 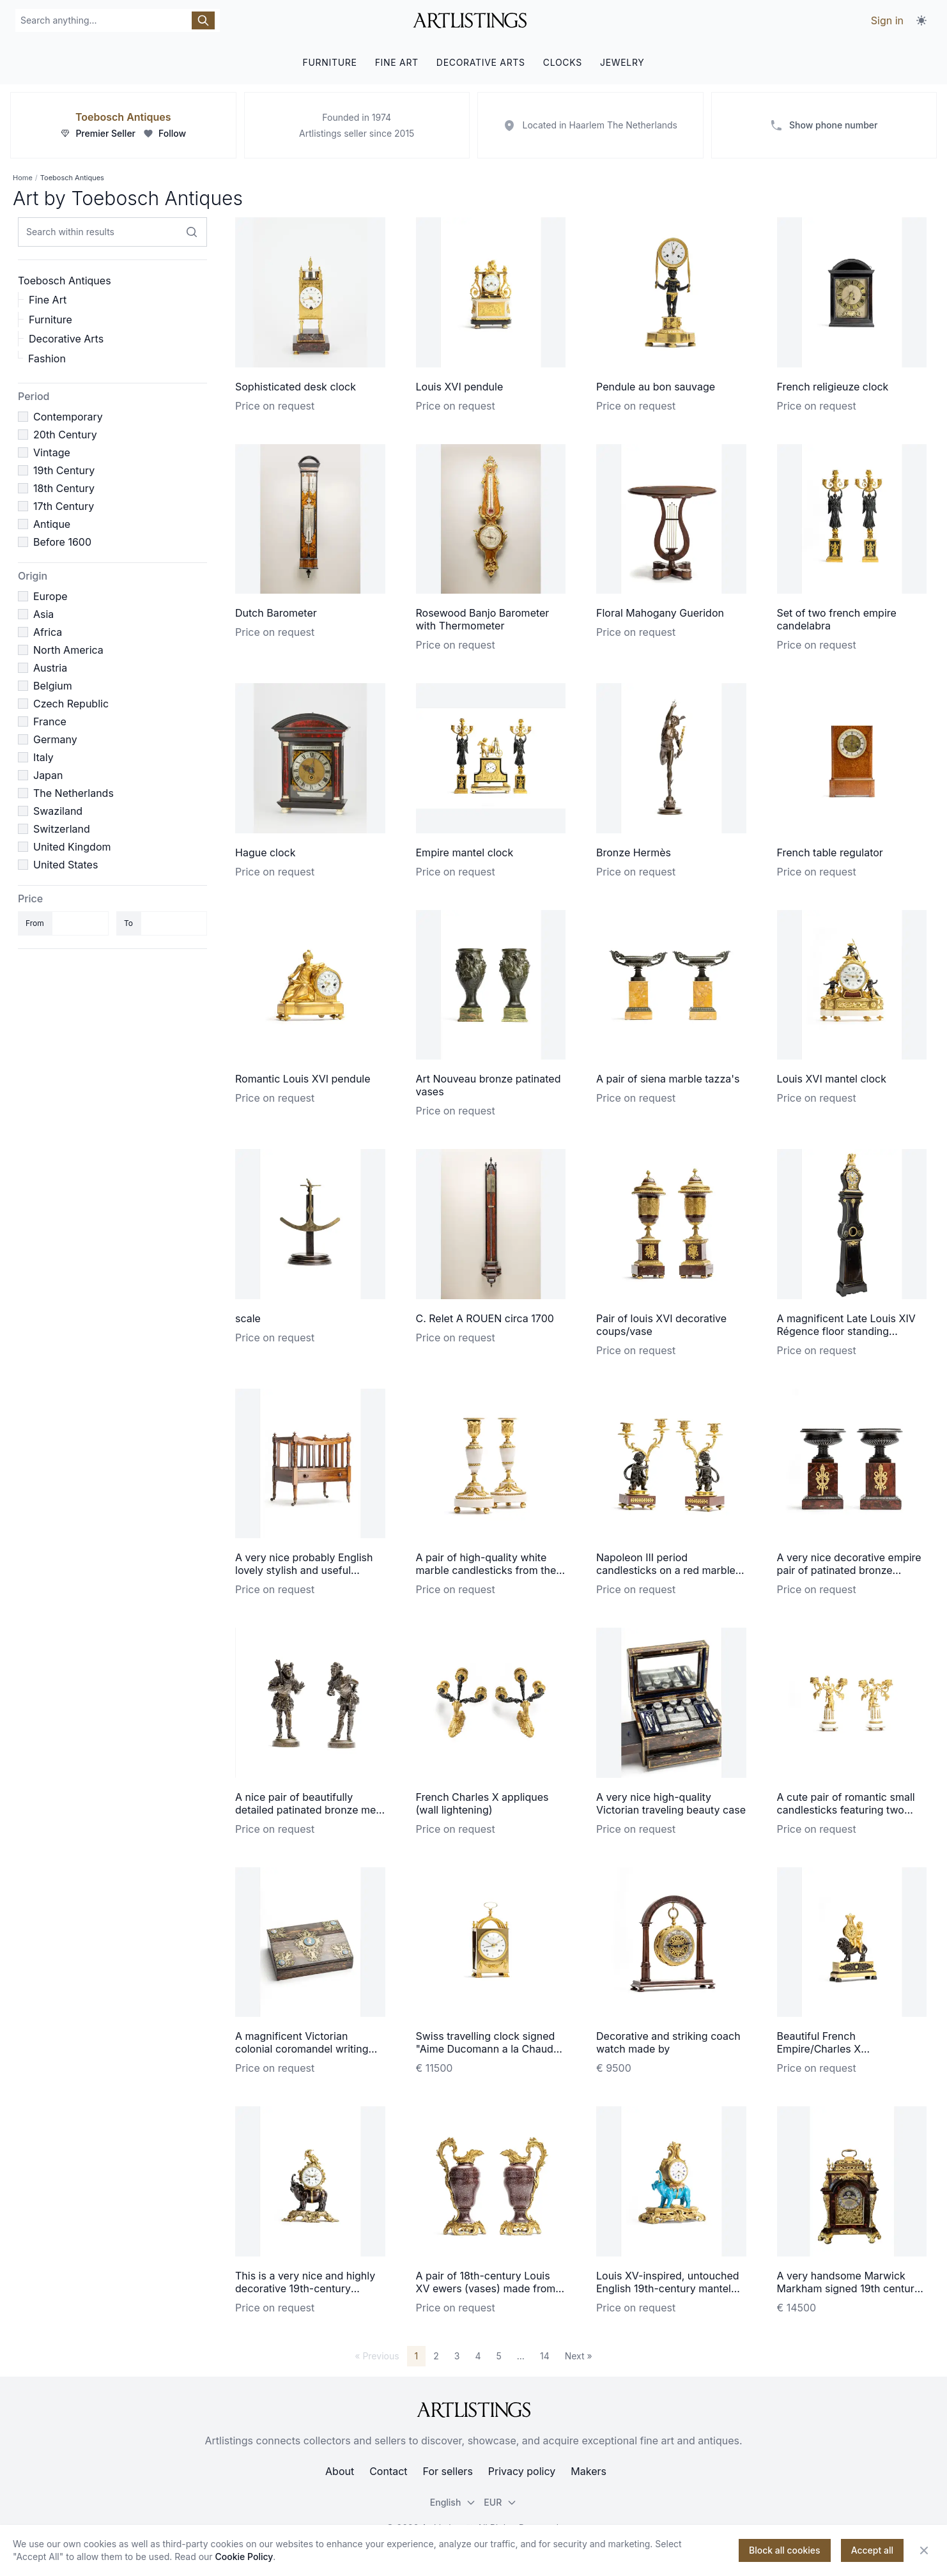 I want to click on CLOCKS, so click(x=562, y=62).